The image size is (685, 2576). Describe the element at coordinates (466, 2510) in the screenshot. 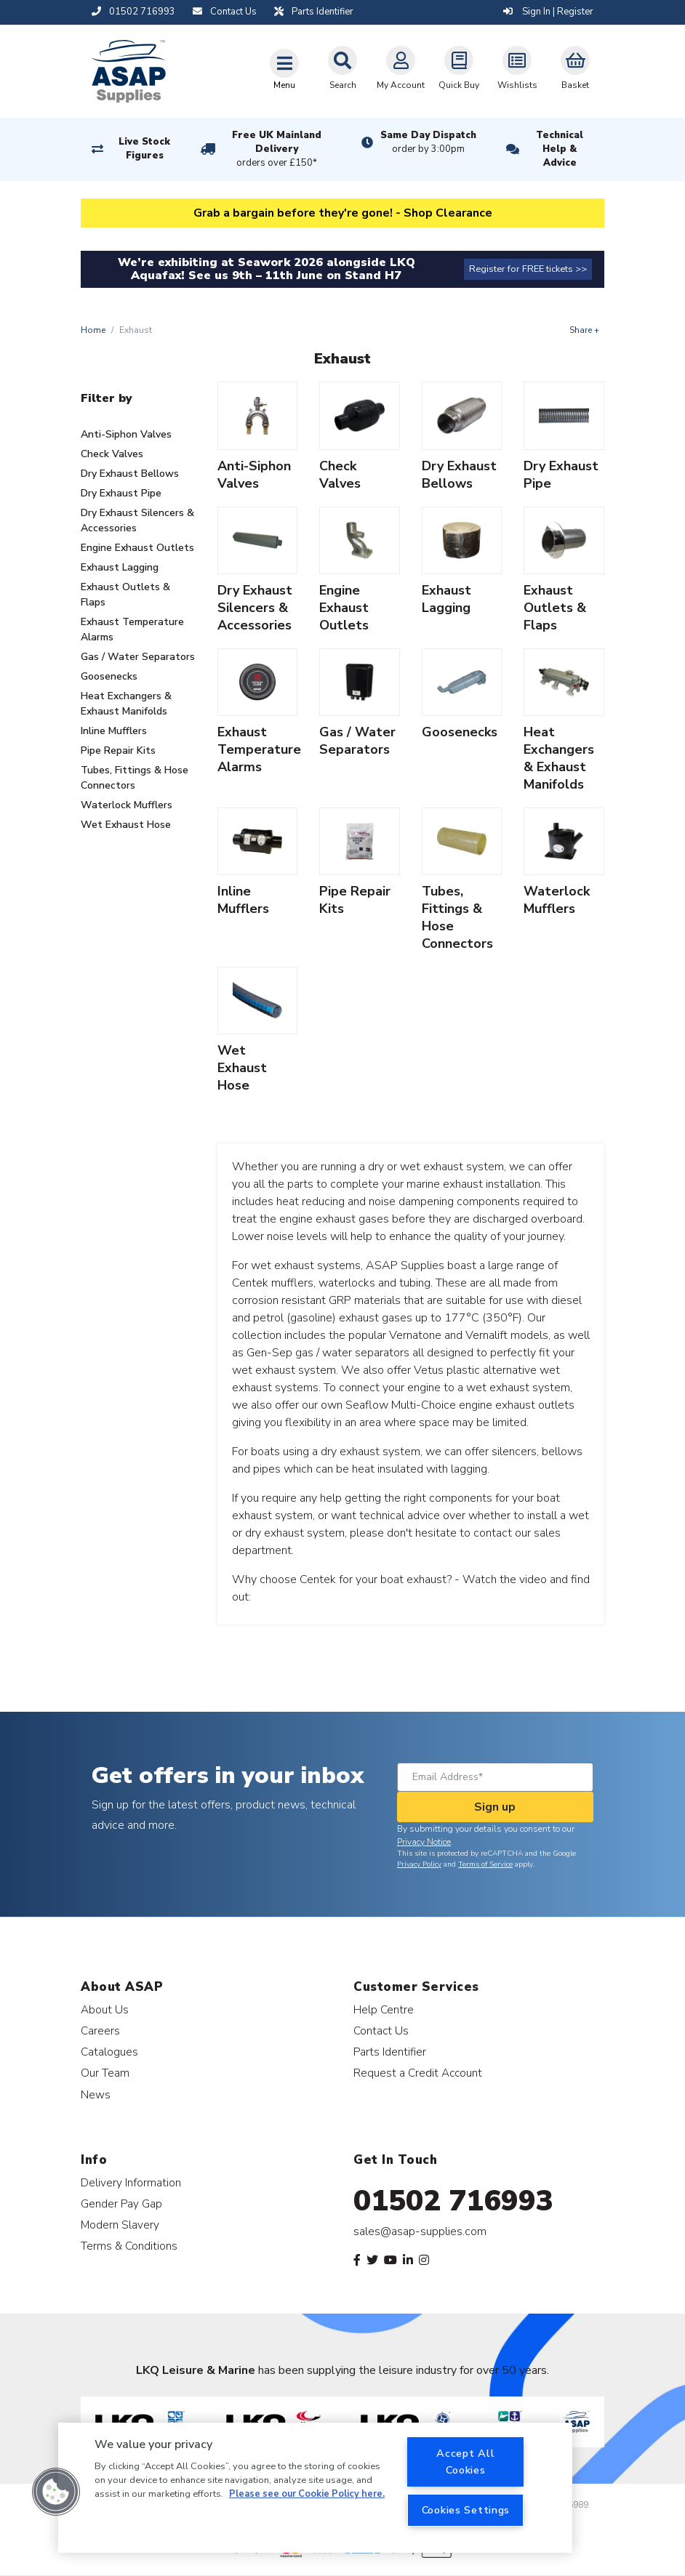

I see `Cookies Settings` at that location.